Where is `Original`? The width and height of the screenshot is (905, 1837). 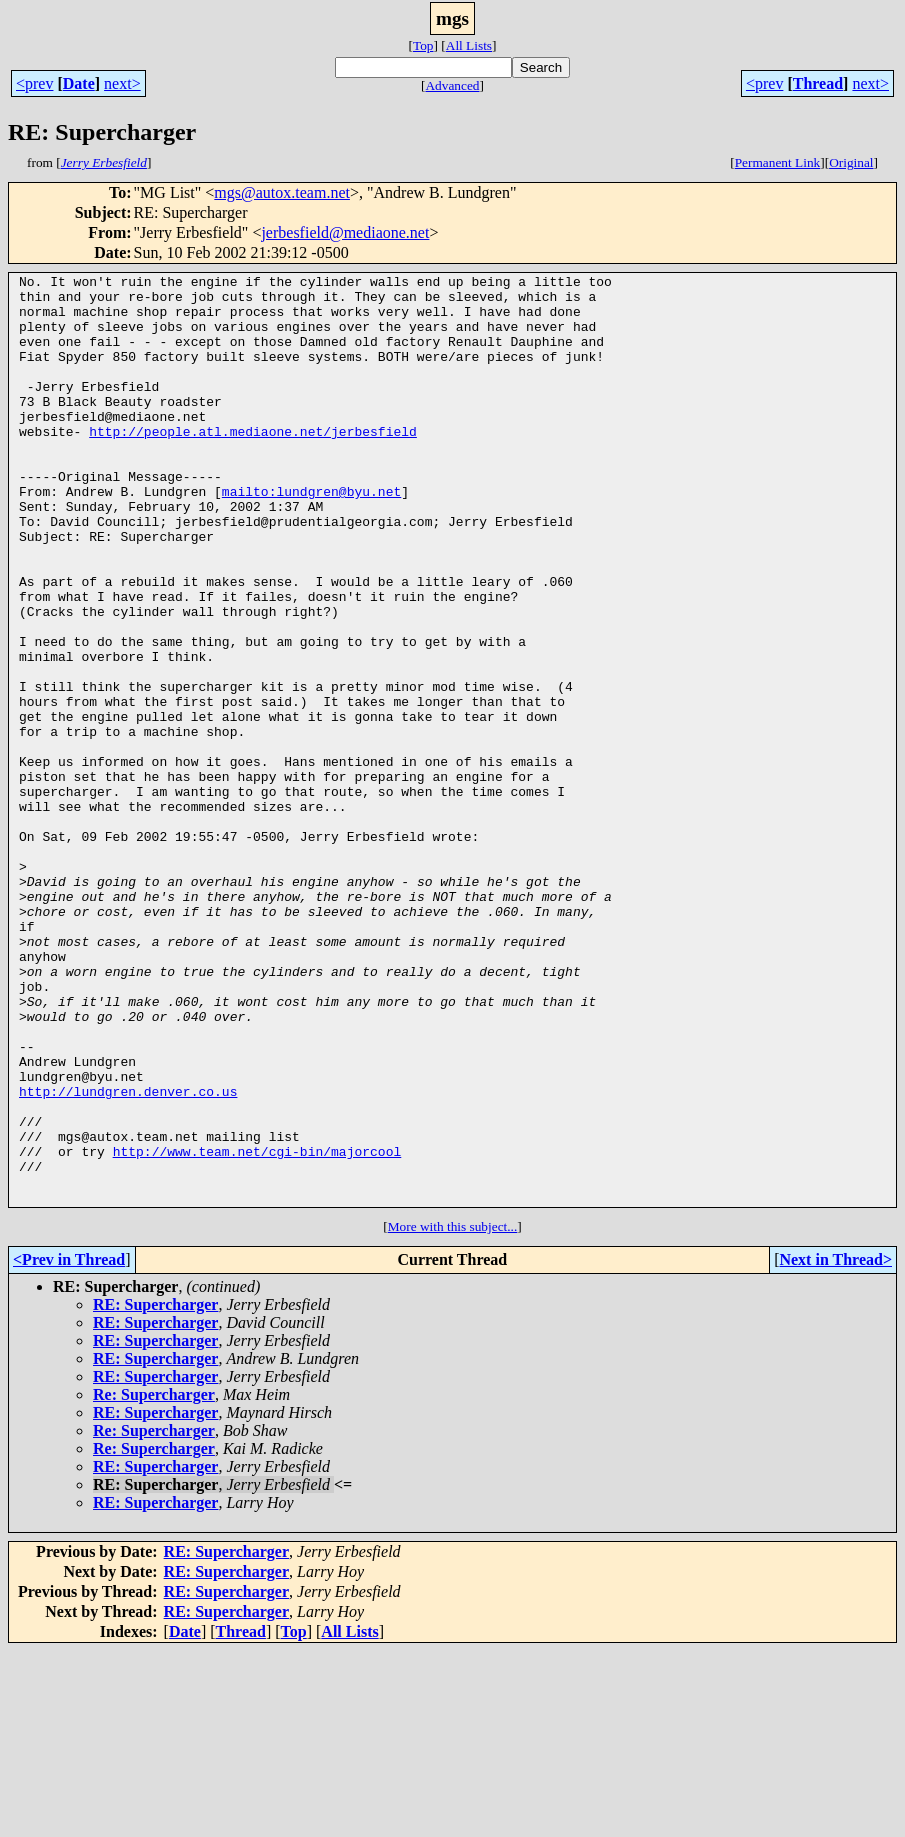
Original is located at coordinates (851, 162).